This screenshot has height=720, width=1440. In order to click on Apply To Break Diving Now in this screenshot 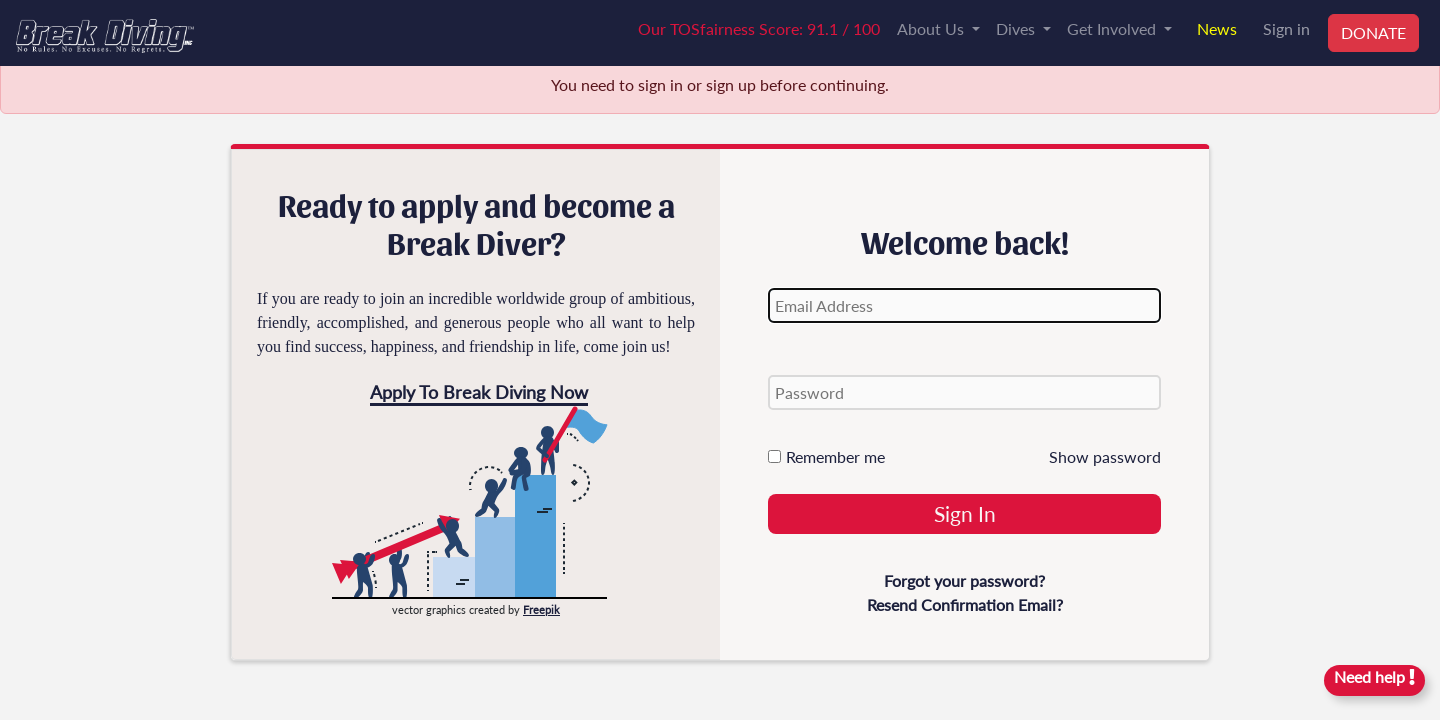, I will do `click(479, 392)`.